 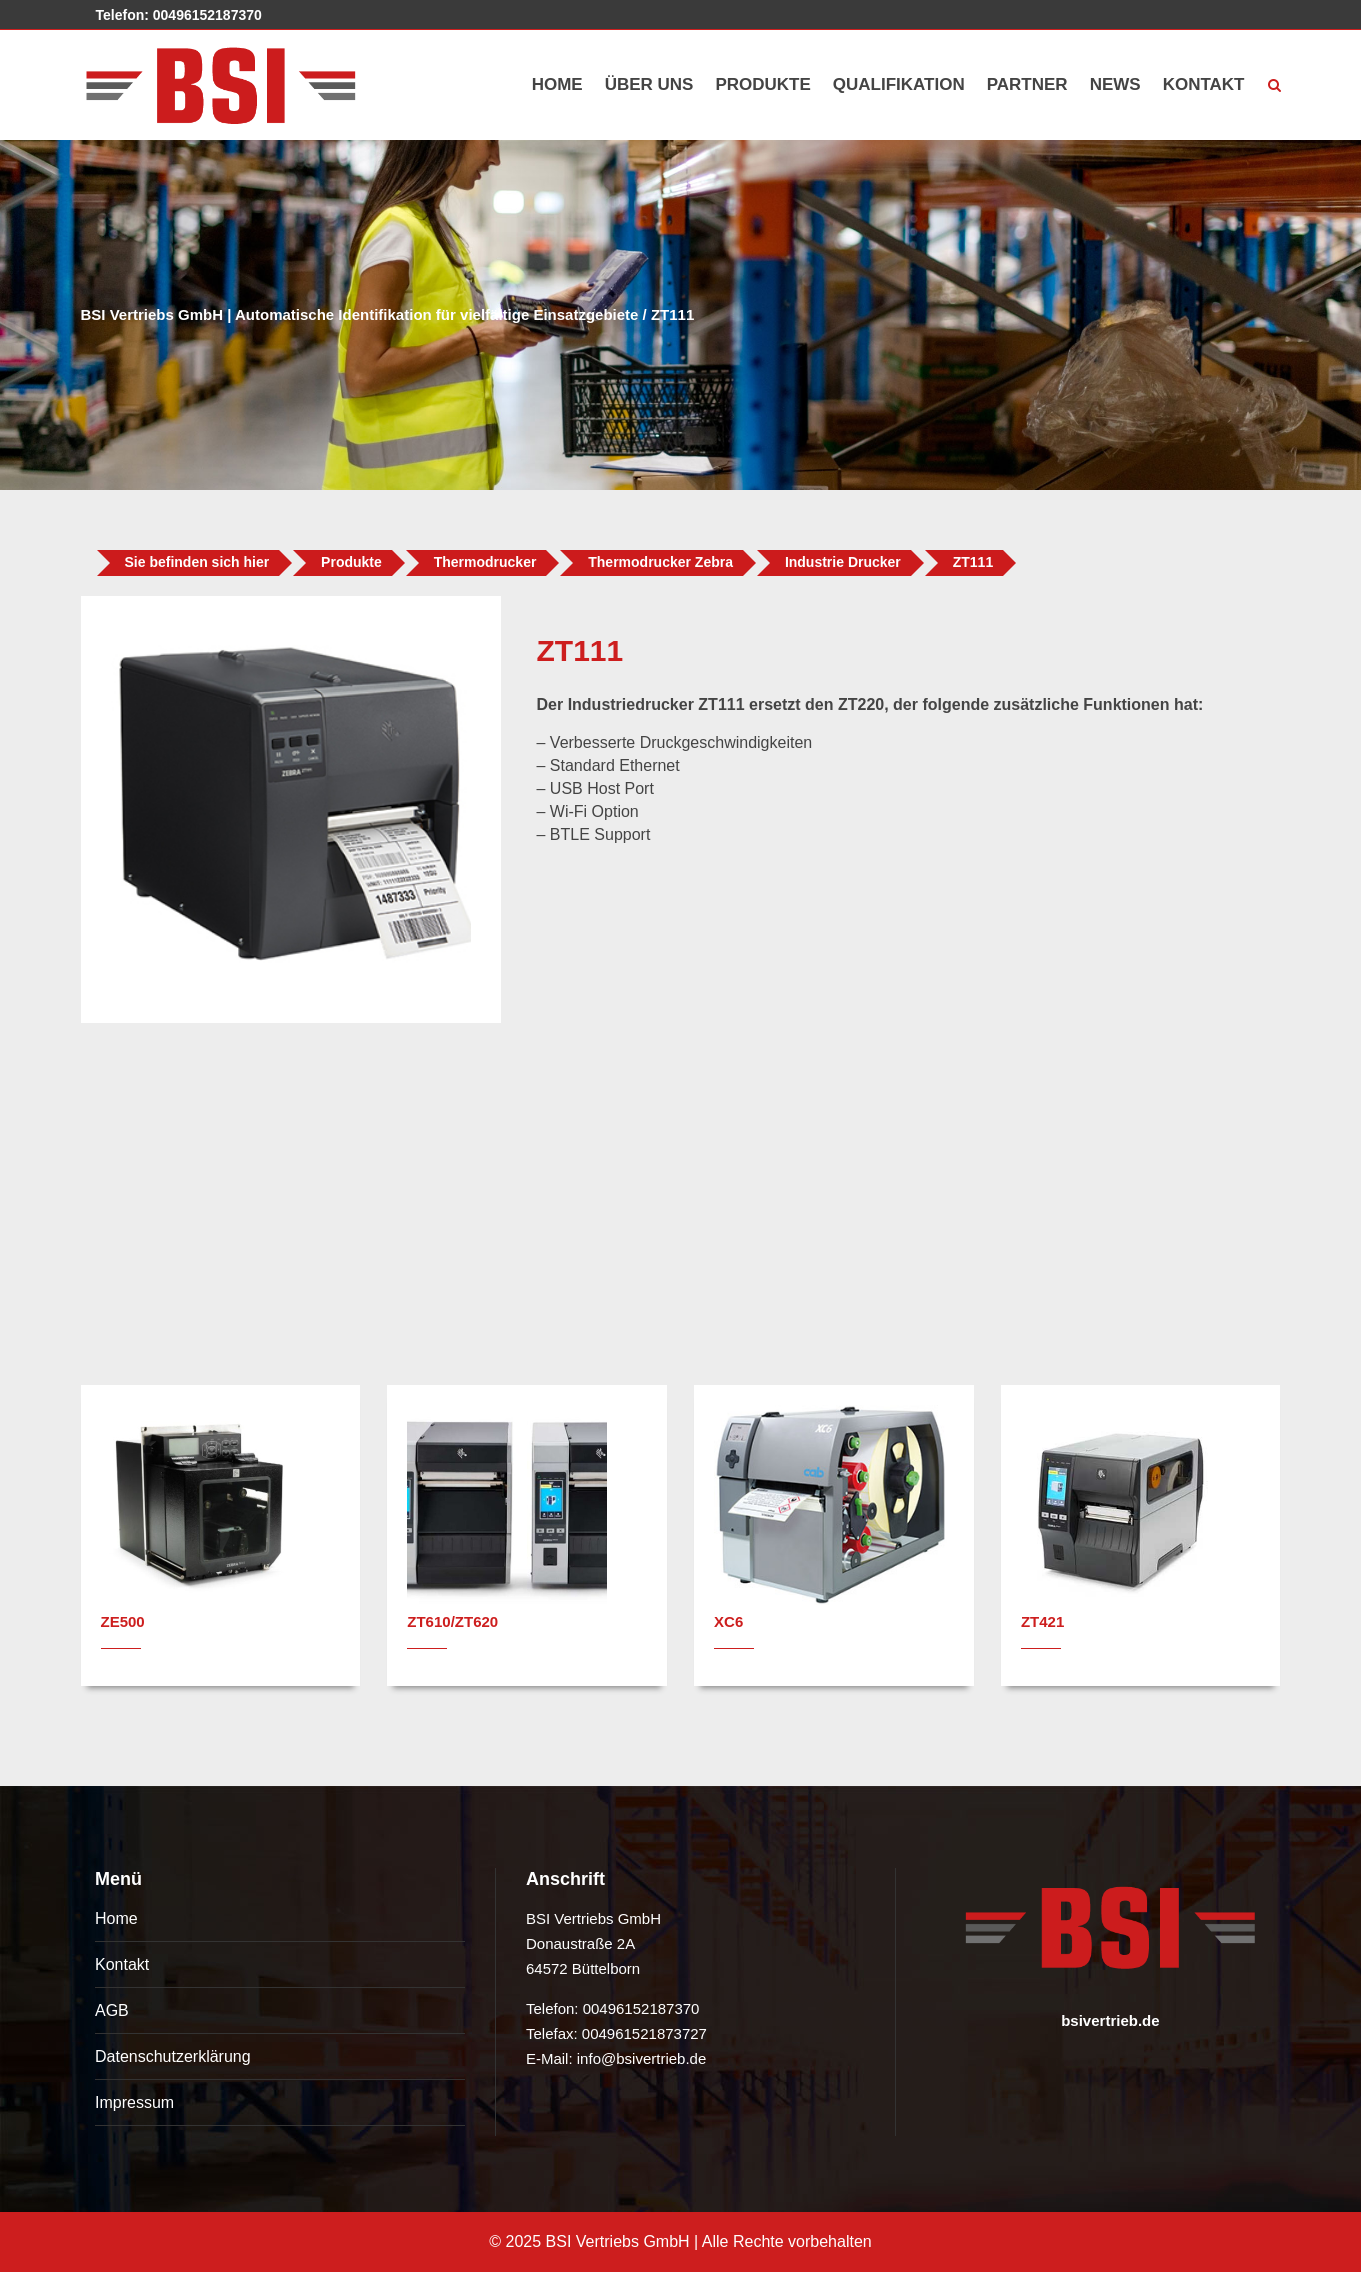 I want to click on AGB, so click(x=112, y=2010).